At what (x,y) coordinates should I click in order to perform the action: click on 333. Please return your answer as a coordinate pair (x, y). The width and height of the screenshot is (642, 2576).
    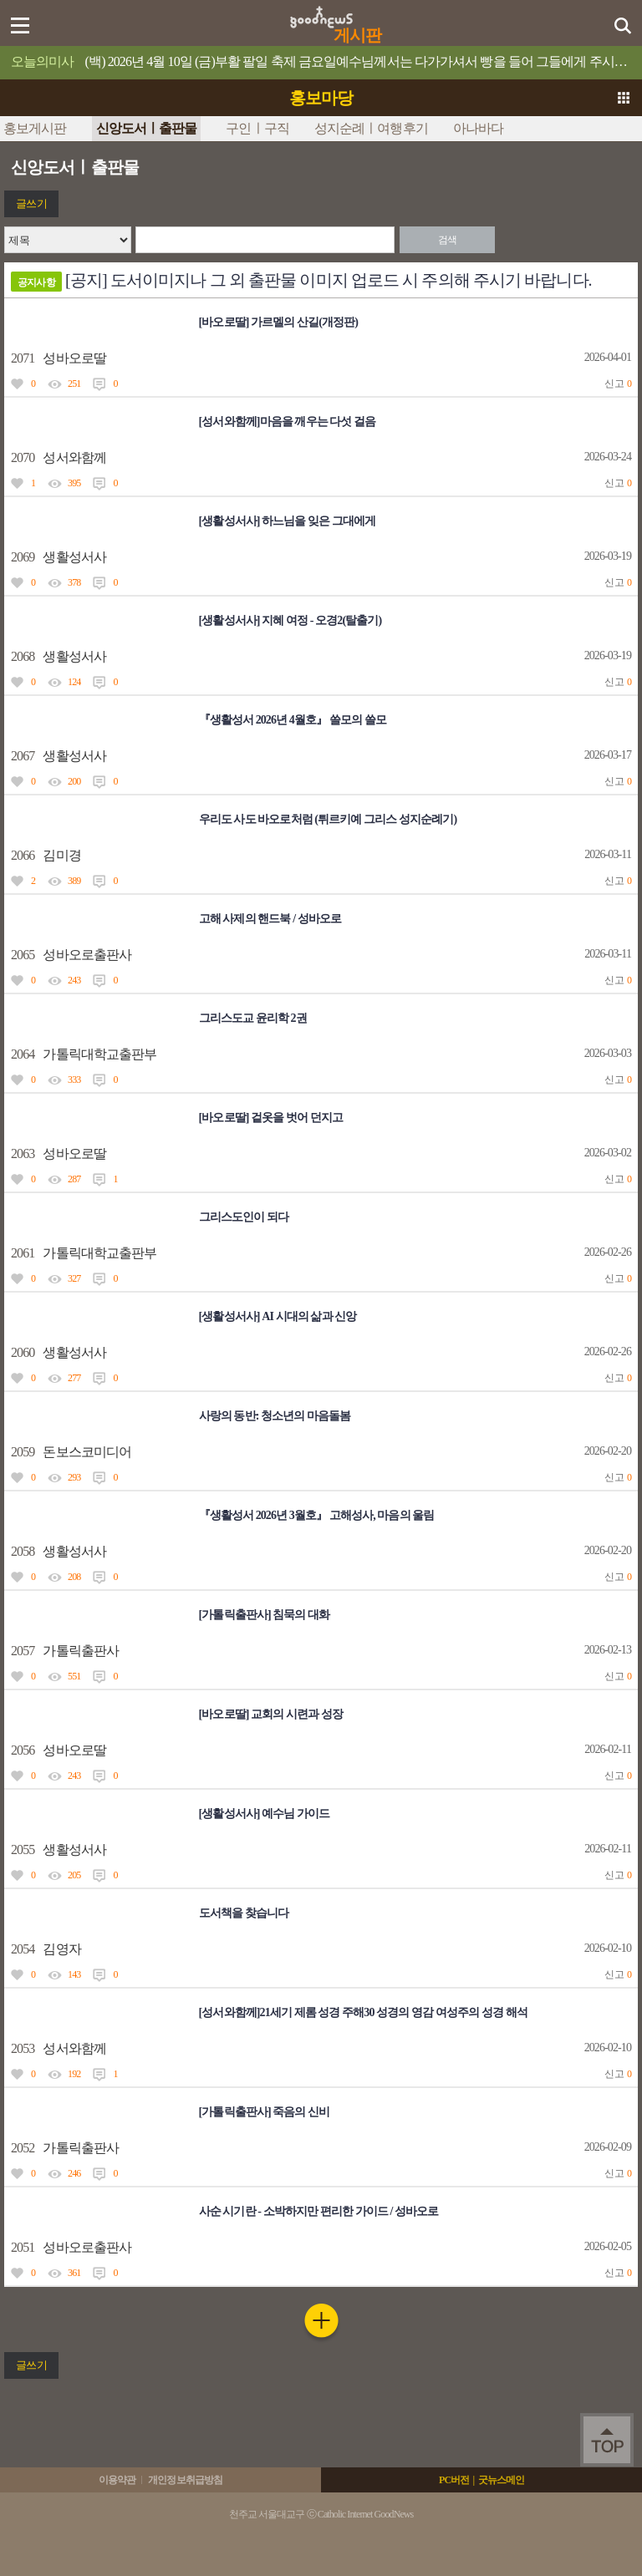
    Looking at the image, I should click on (74, 1079).